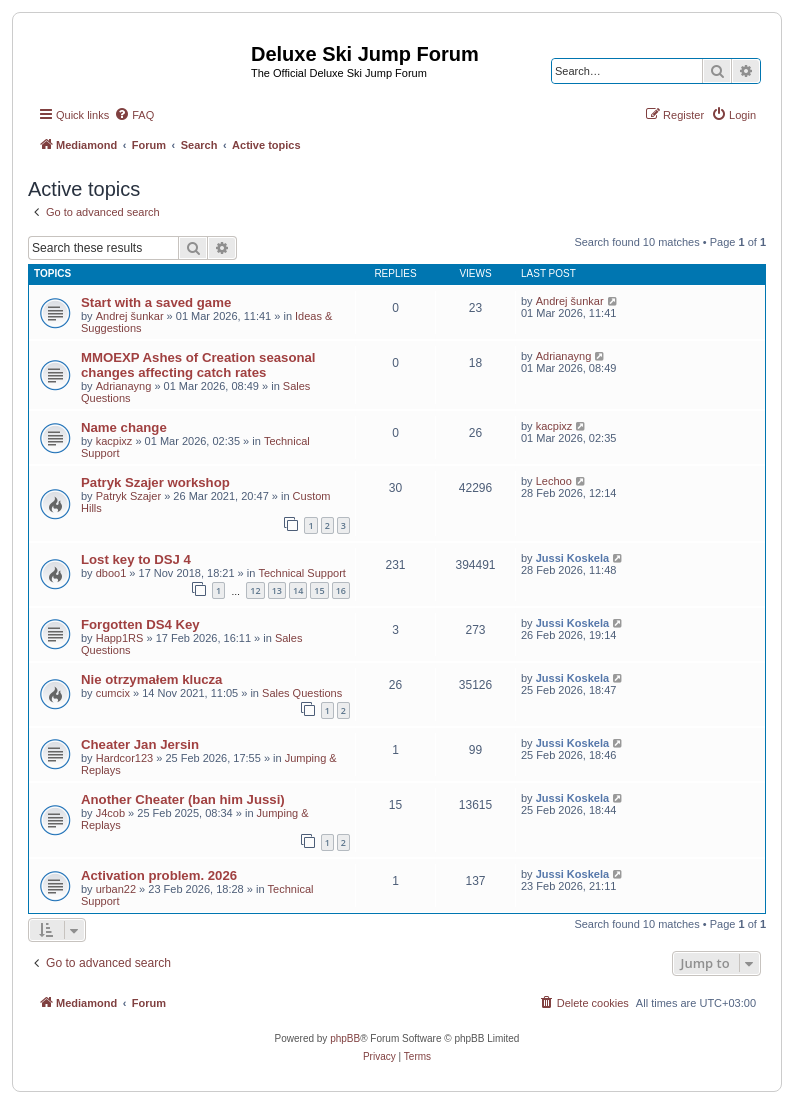 This screenshot has height=1104, width=794. Describe the element at coordinates (130, 316) in the screenshot. I see `Andrej šunkar` at that location.